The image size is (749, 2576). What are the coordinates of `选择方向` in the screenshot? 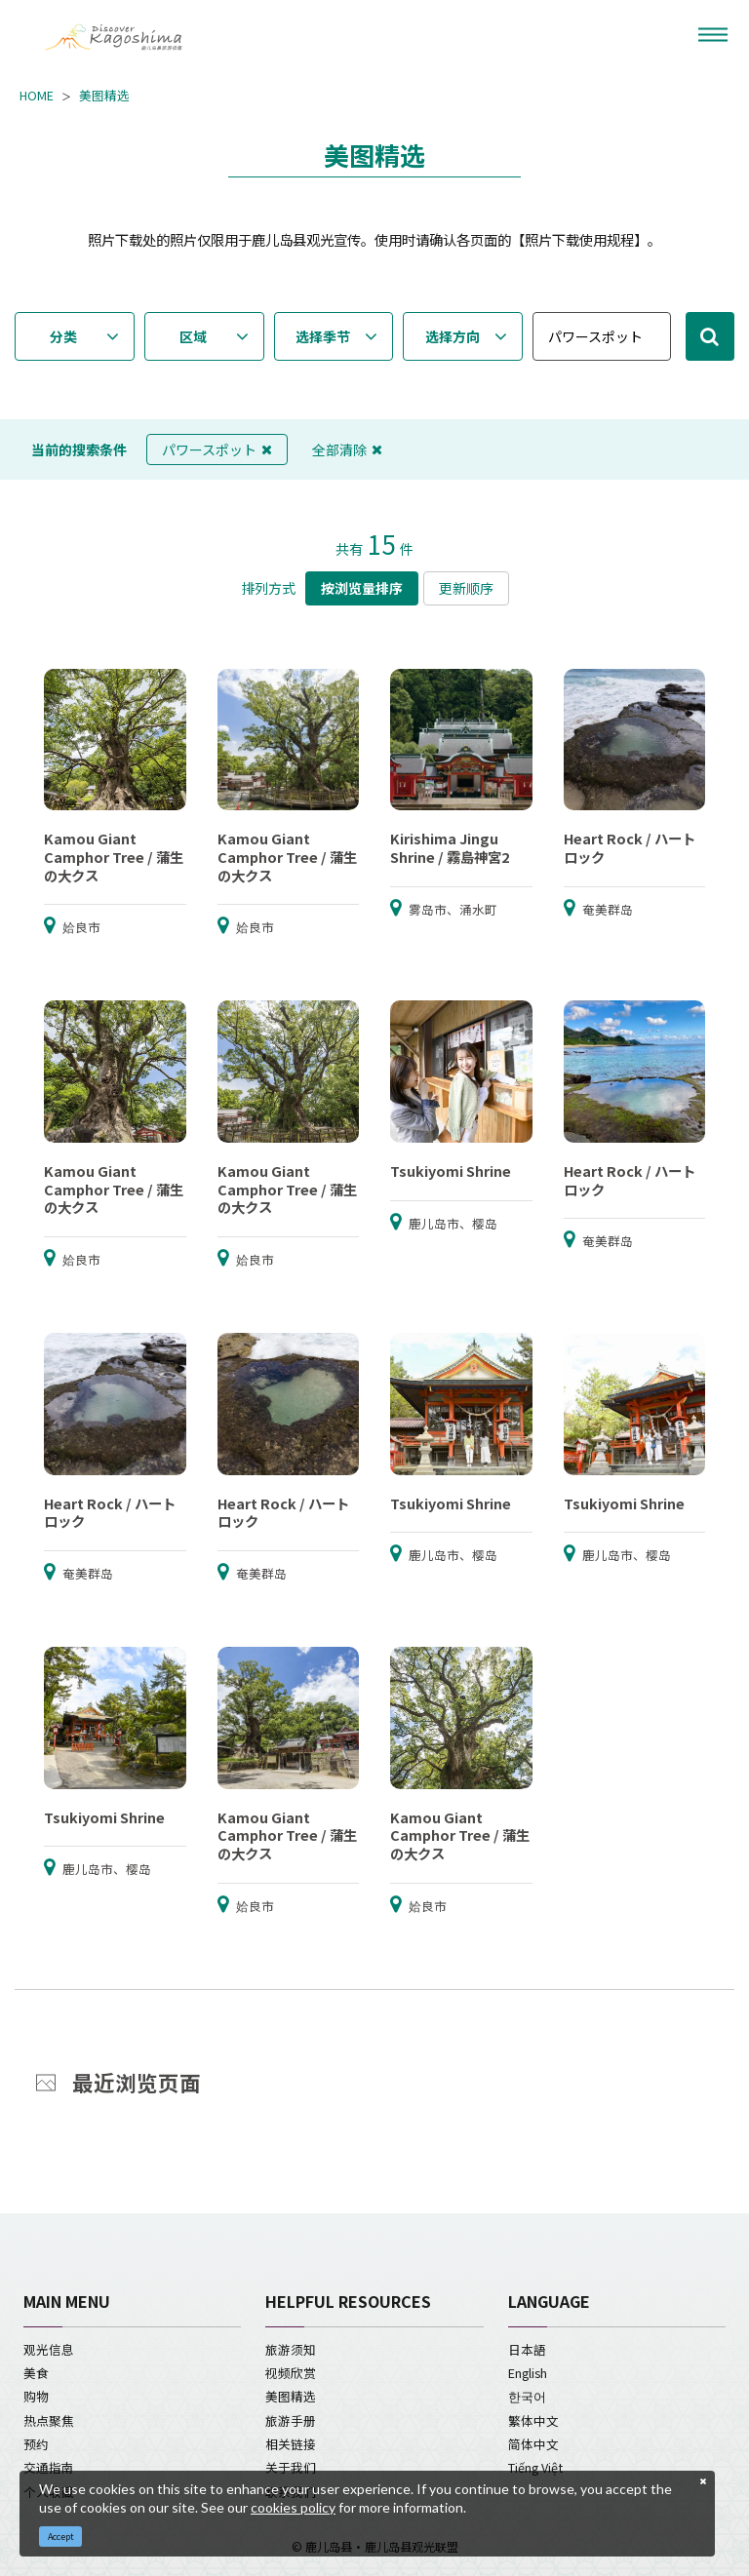 It's located at (452, 336).